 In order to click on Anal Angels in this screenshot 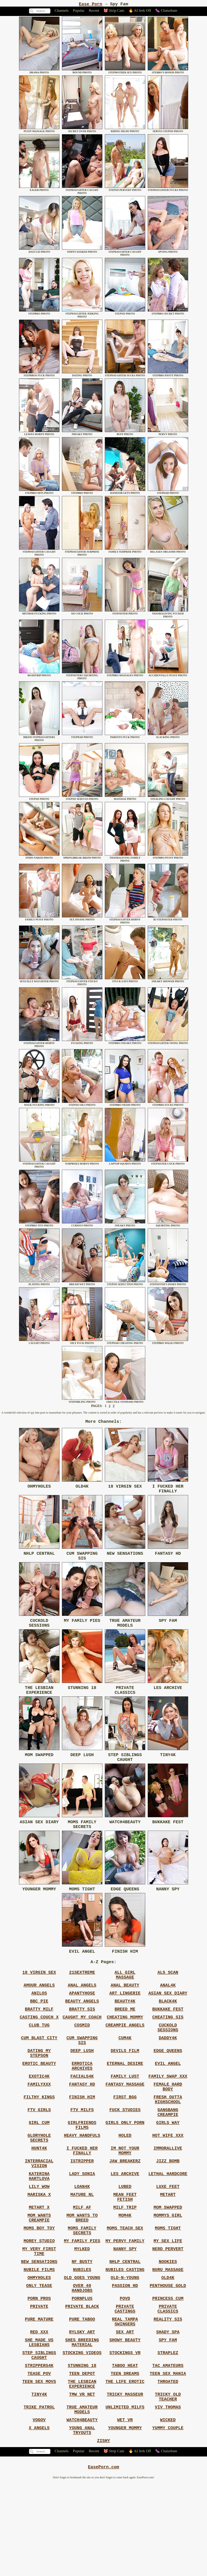, I will do `click(82, 2006)`.